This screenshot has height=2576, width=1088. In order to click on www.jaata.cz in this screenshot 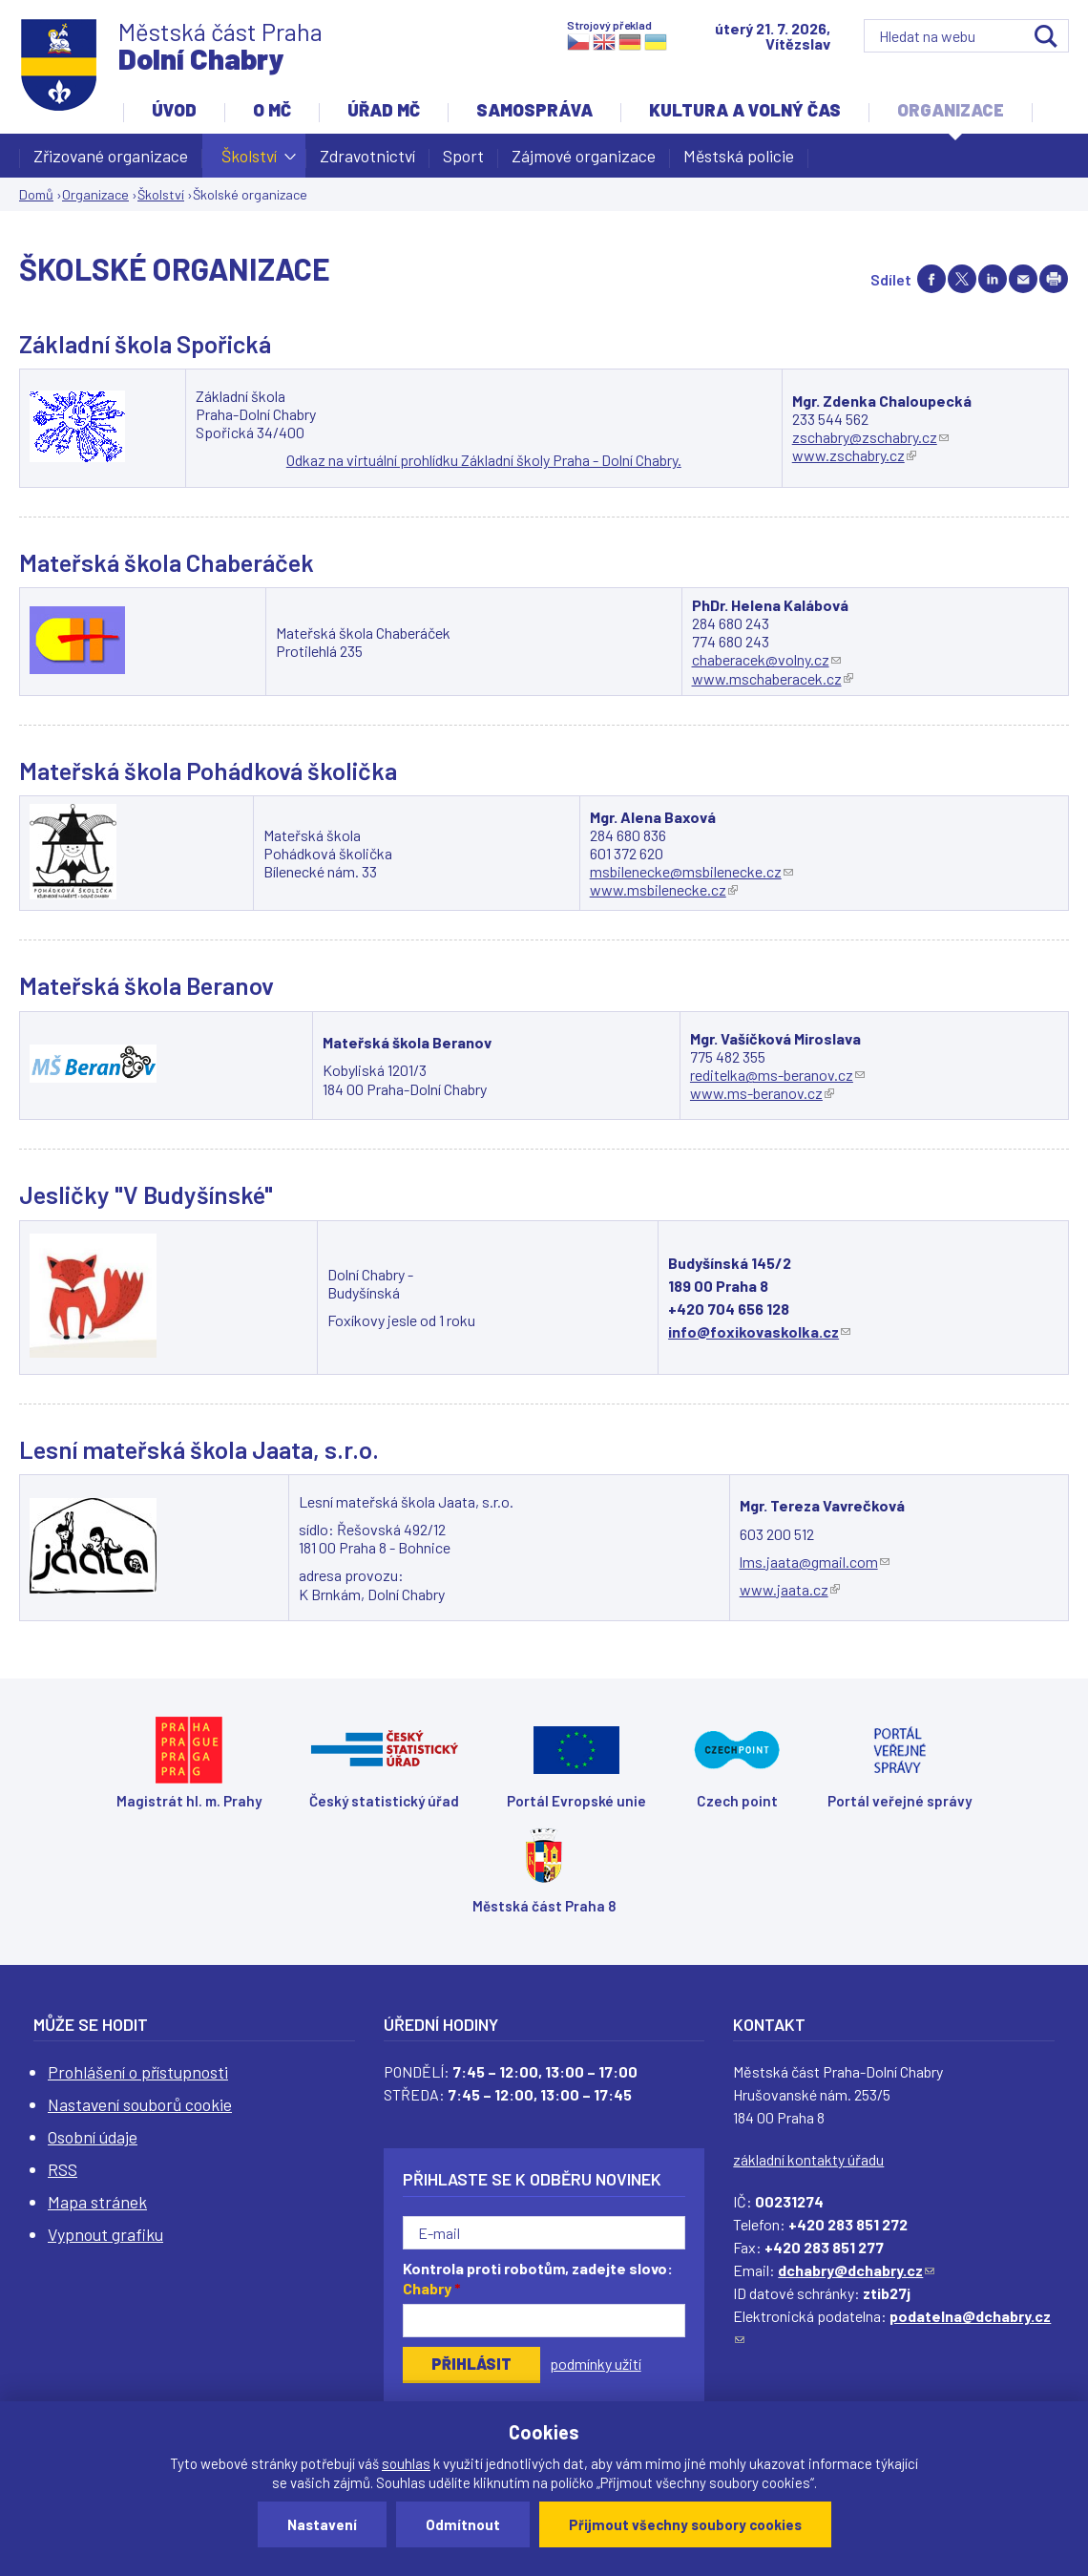, I will do `click(790, 1589)`.